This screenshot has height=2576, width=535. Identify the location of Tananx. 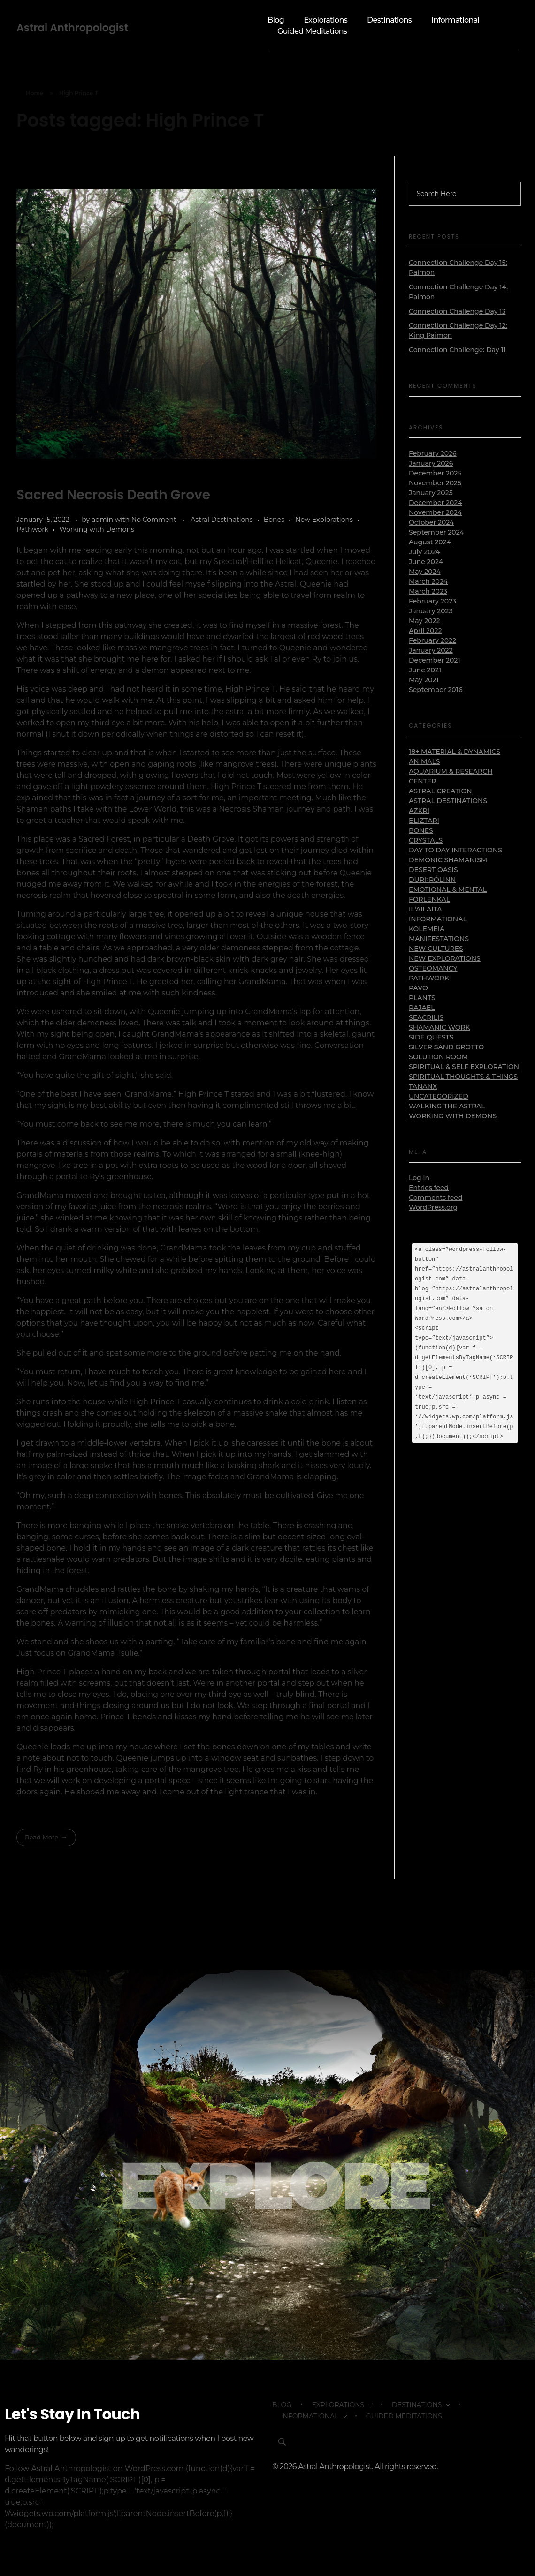
(423, 1086).